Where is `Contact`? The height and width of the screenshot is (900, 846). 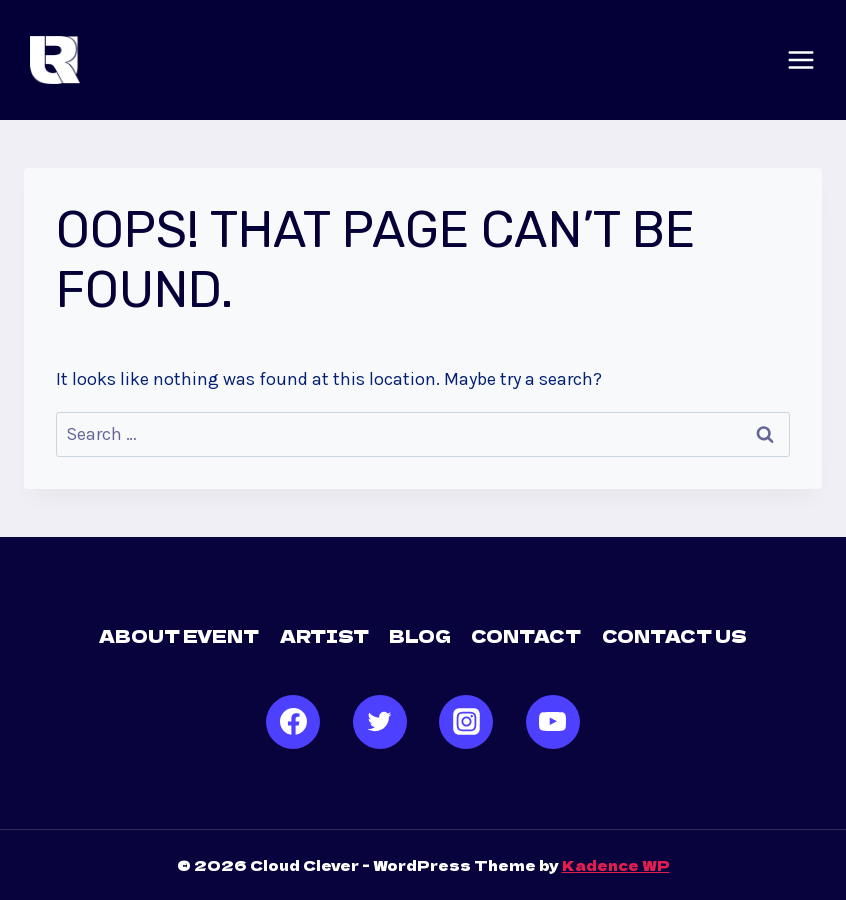 Contact is located at coordinates (526, 635).